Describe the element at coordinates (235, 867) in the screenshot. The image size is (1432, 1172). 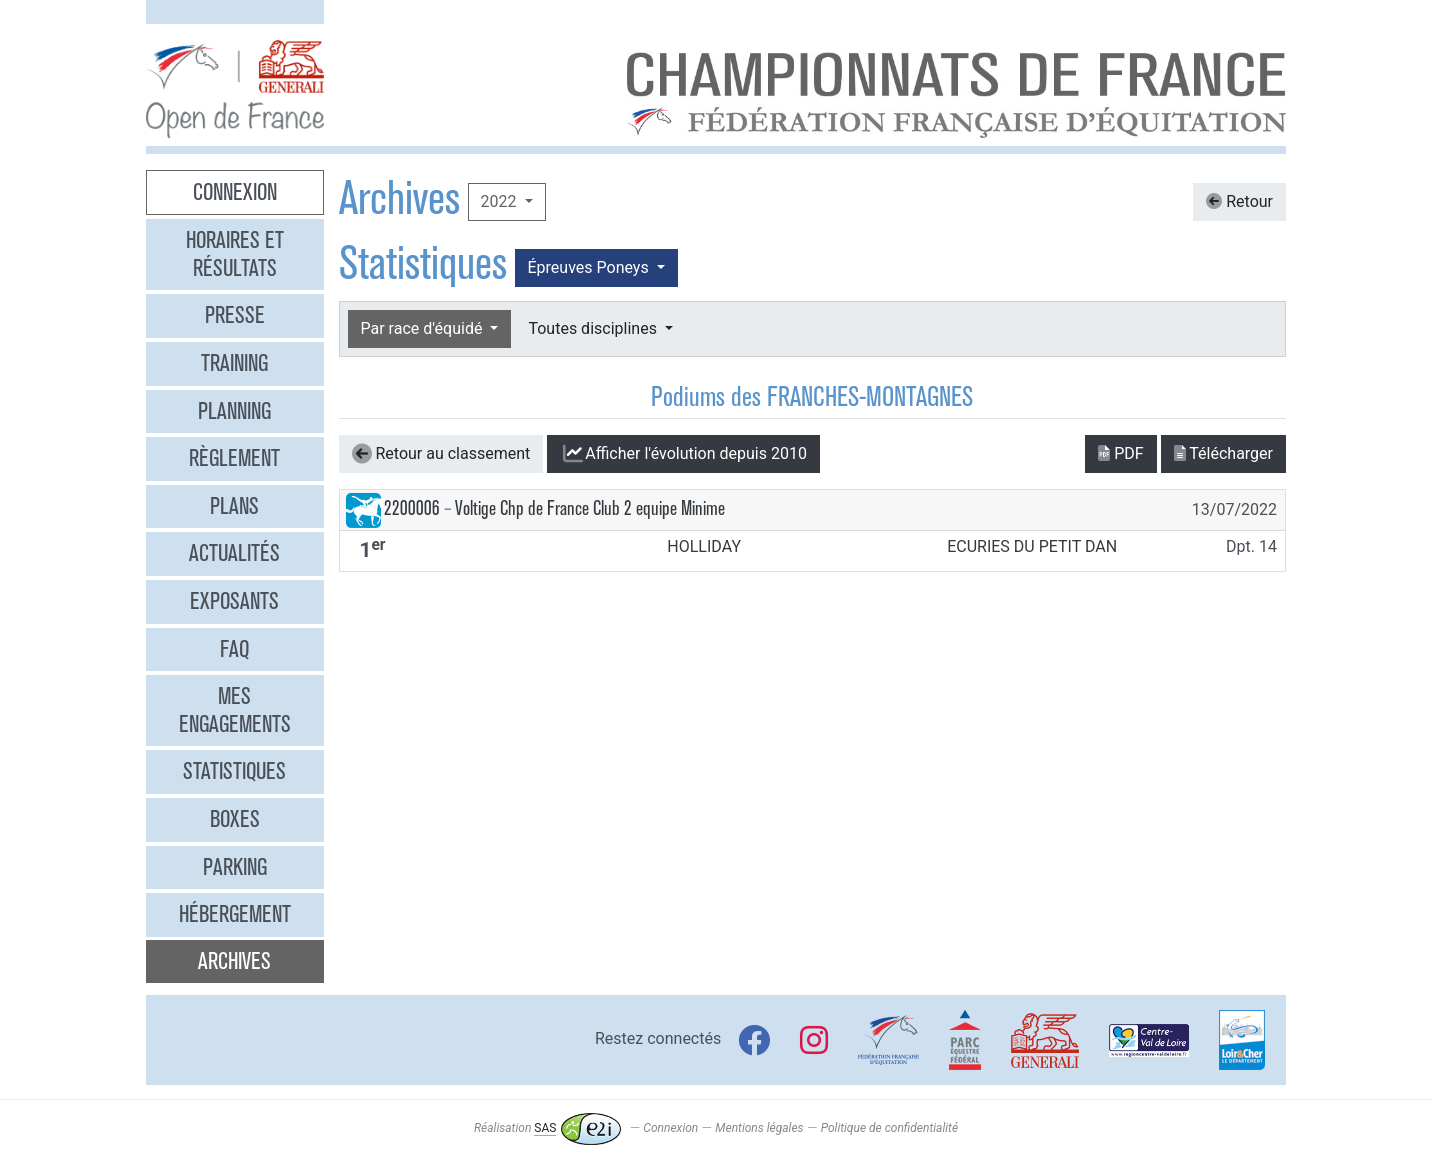
I see `Parking` at that location.